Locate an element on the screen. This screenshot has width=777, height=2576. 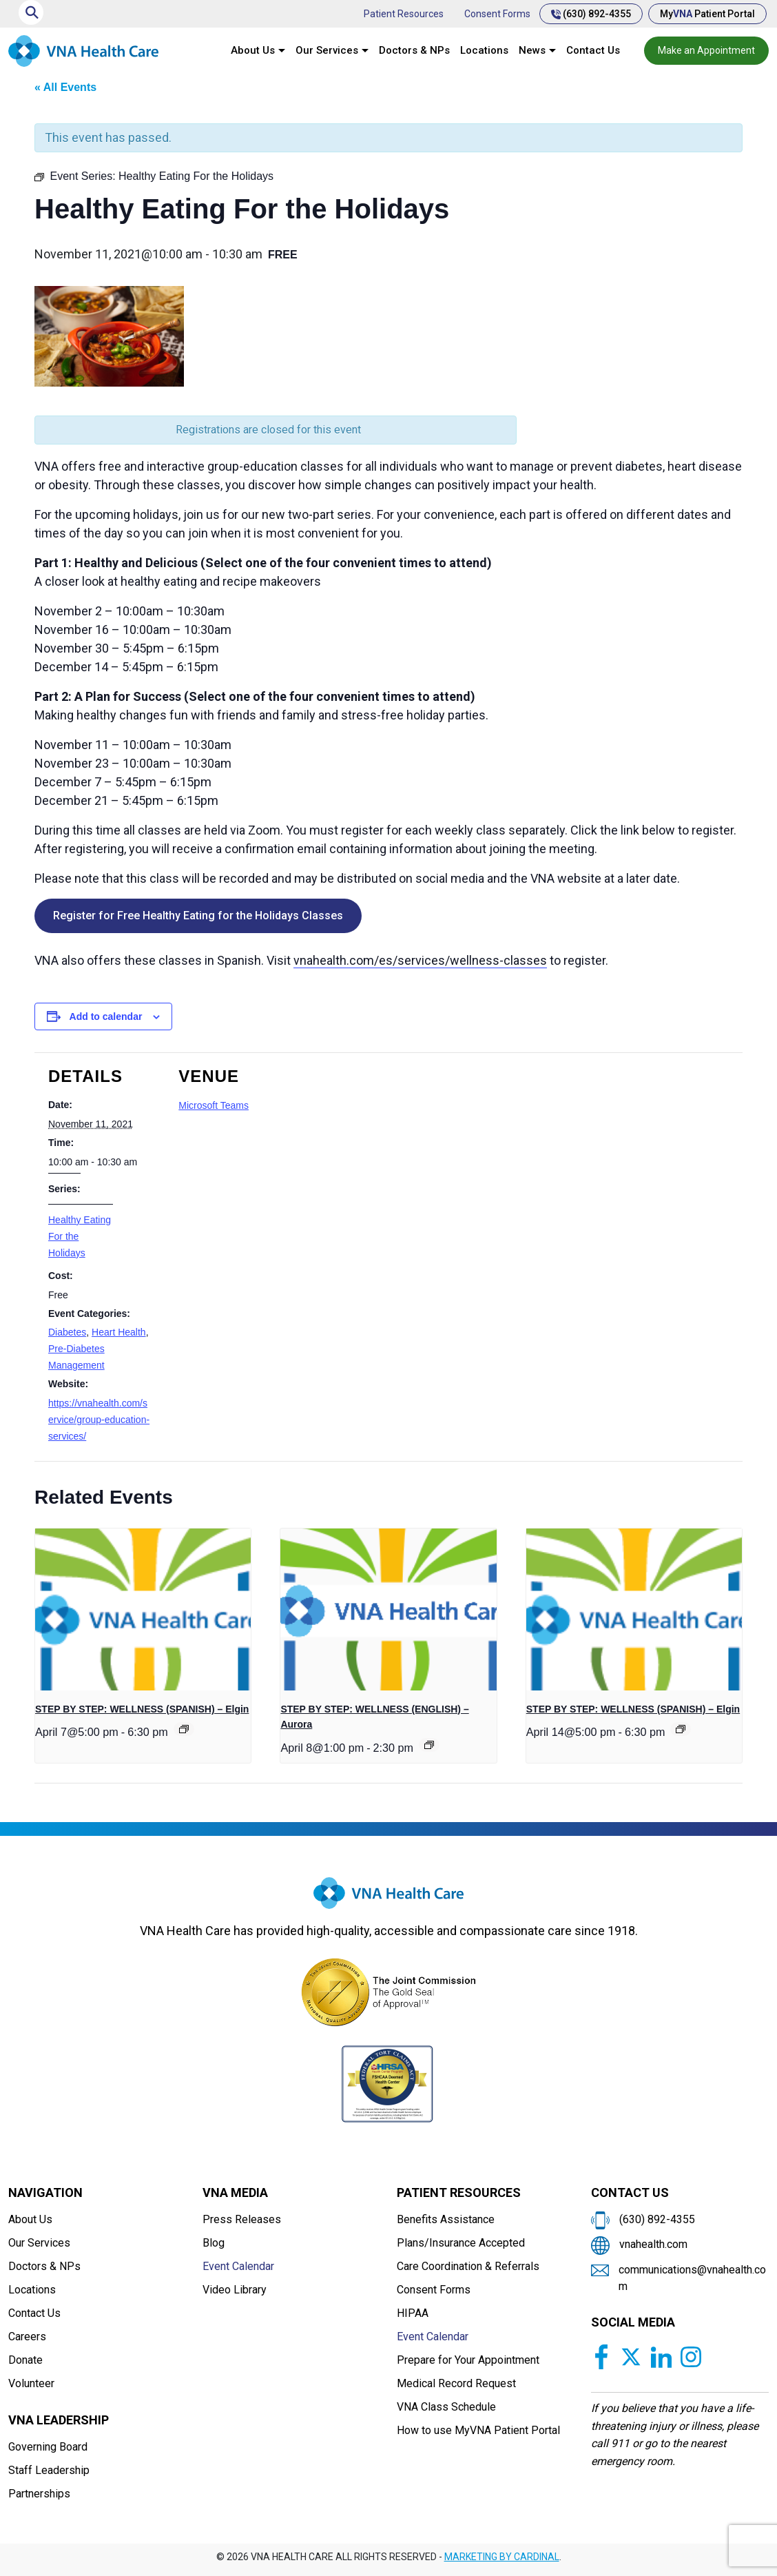
[Event series: Private: STEP BY STEP: WELLNESS] is located at coordinates (429, 1745).